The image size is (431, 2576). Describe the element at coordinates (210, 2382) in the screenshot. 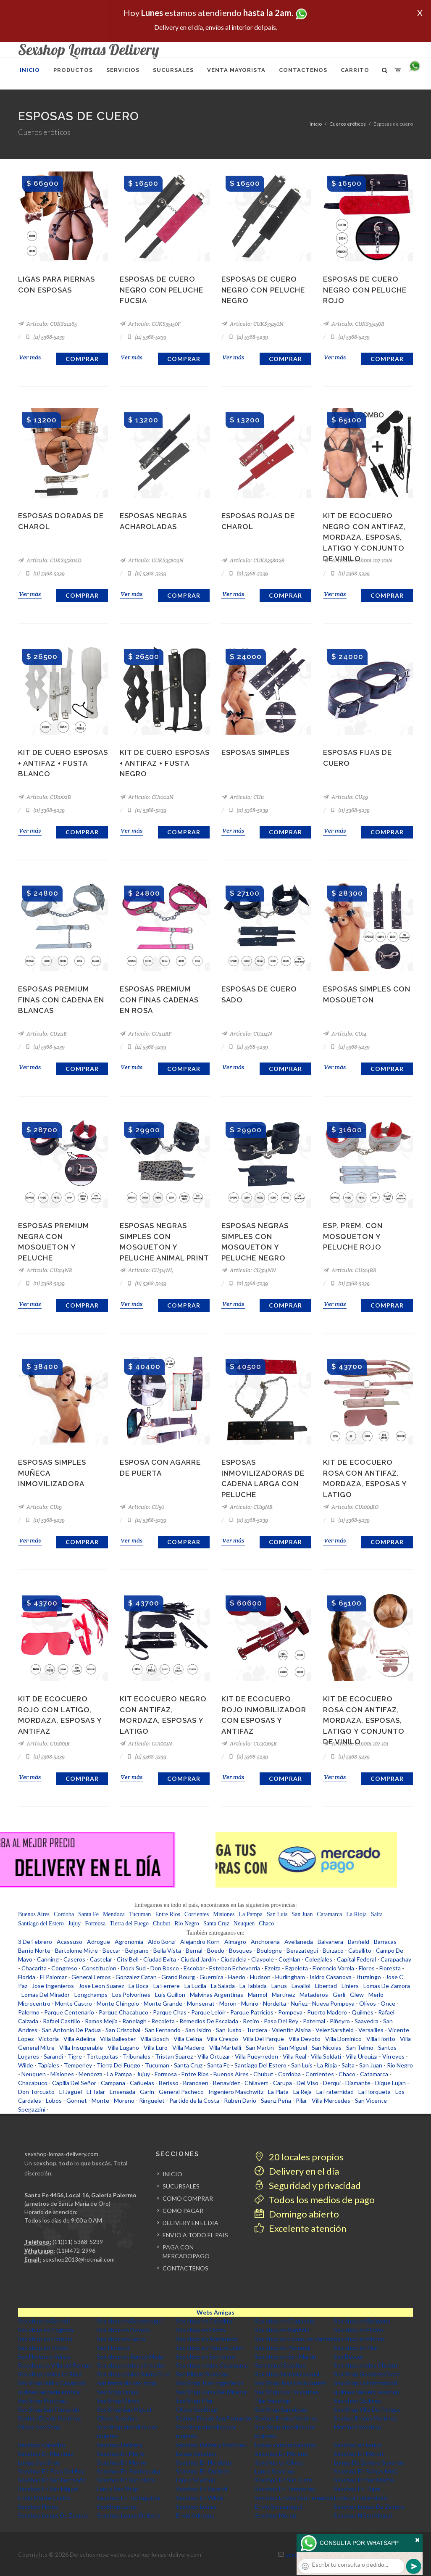

I see `Sex Shop Jose Ingenieros` at that location.